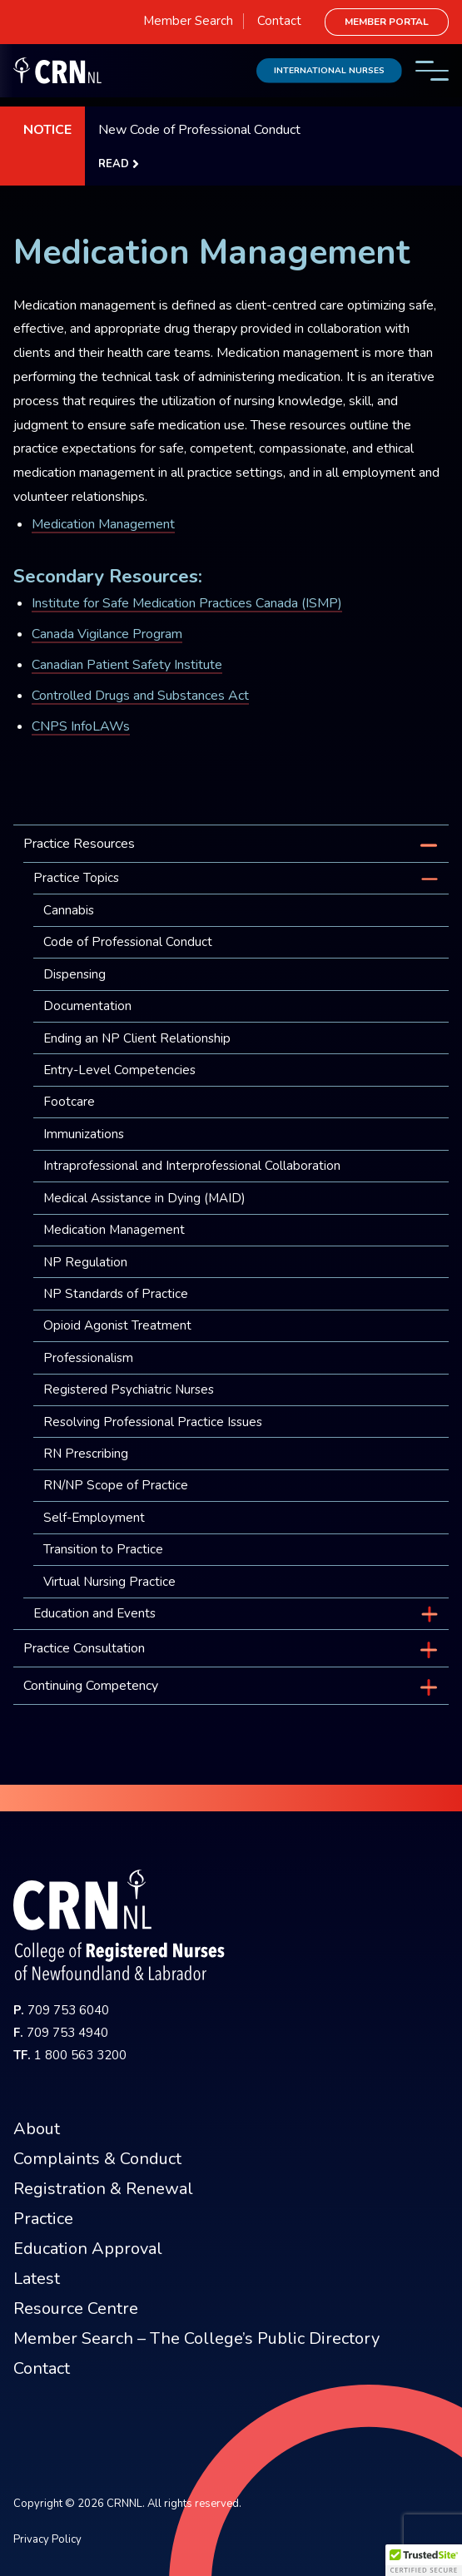 This screenshot has height=2576, width=462. I want to click on Privacy Policy, so click(47, 2539).